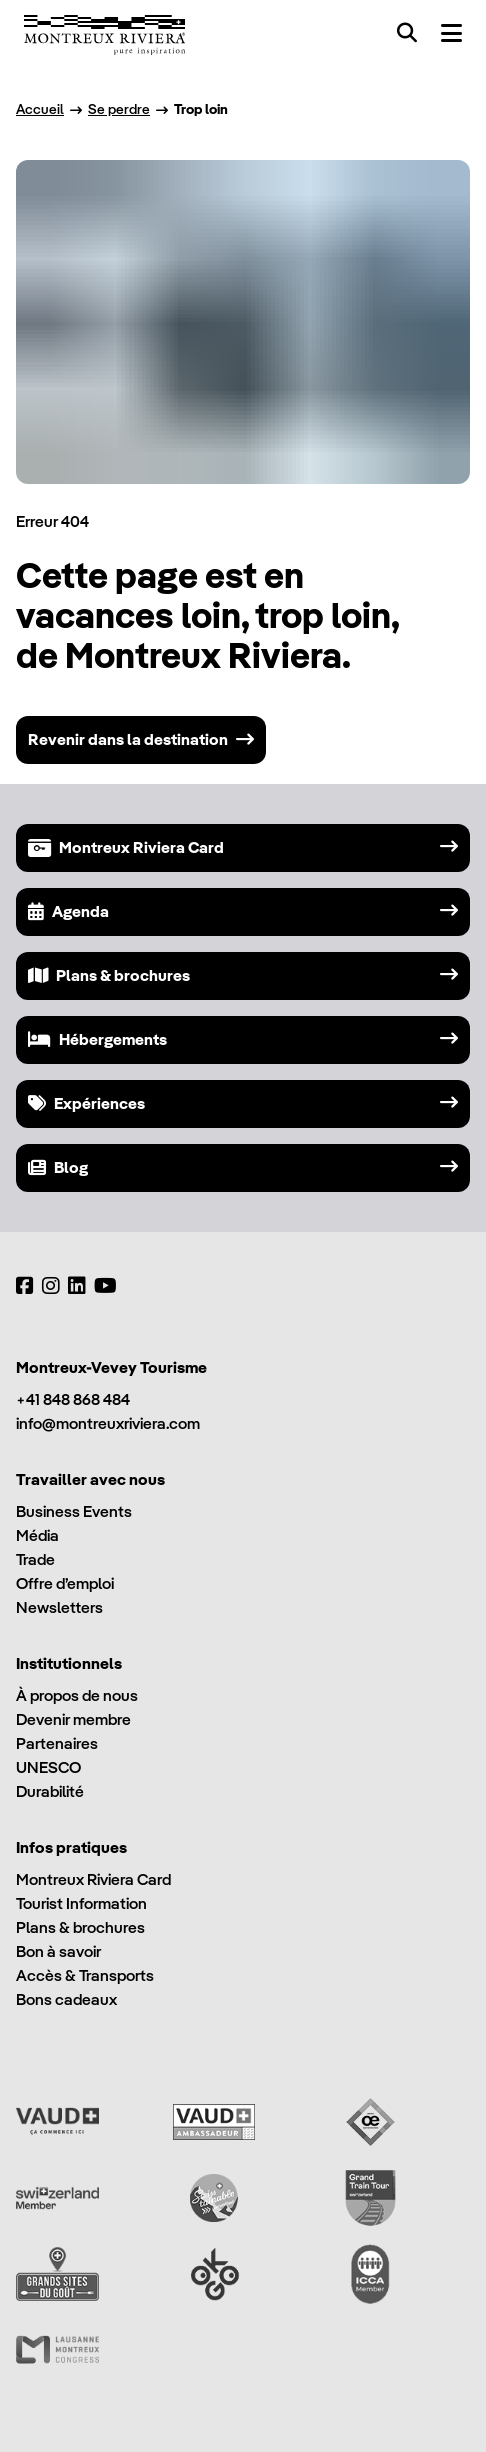  What do you see at coordinates (57, 1743) in the screenshot?
I see `Partenaires` at bounding box center [57, 1743].